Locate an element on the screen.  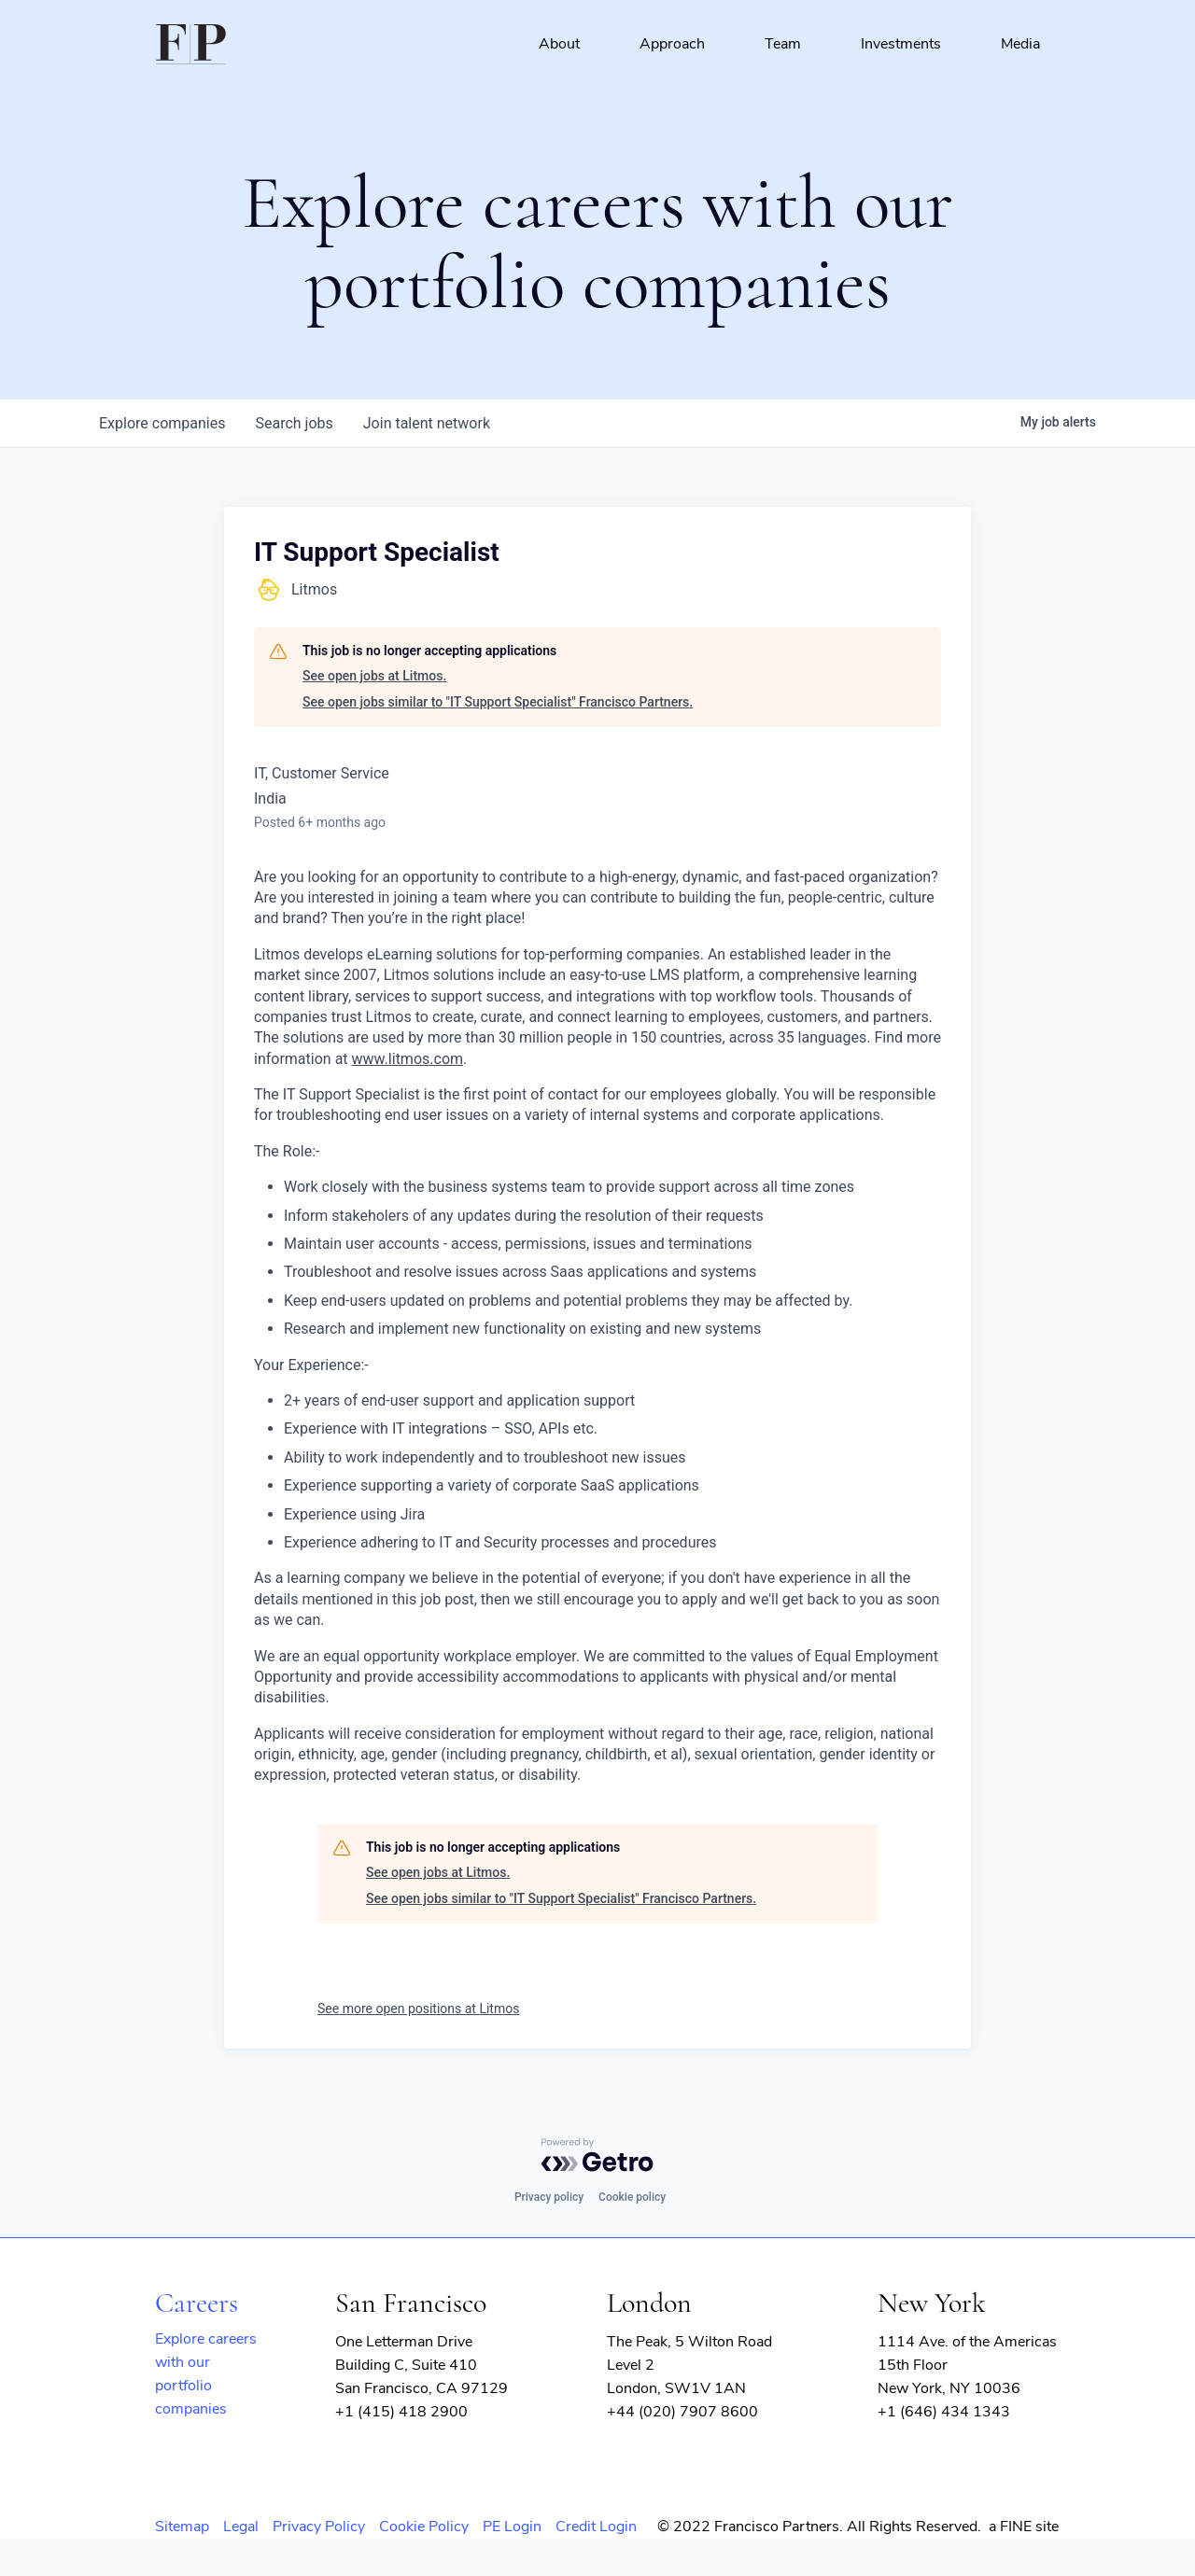
jobs is located at coordinates (293, 423).